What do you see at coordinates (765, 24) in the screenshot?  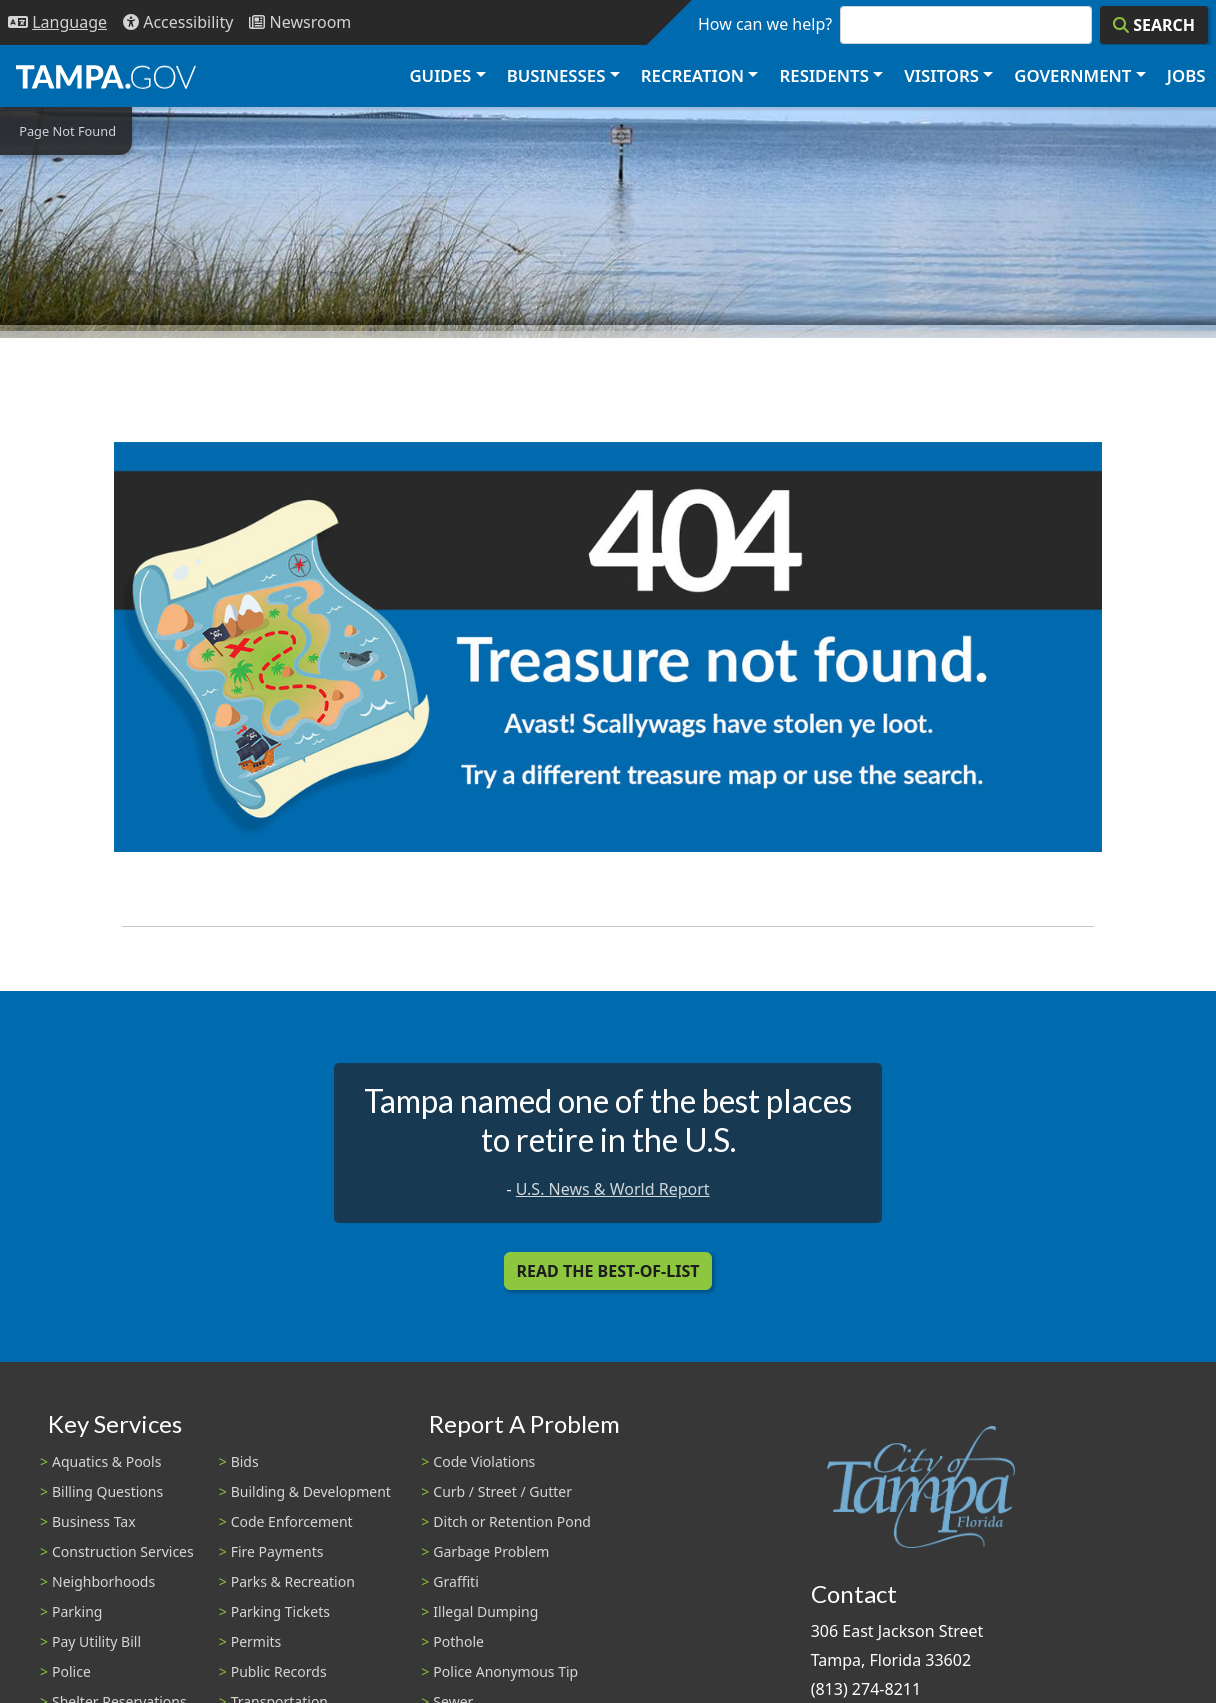 I see `How can we help?` at bounding box center [765, 24].